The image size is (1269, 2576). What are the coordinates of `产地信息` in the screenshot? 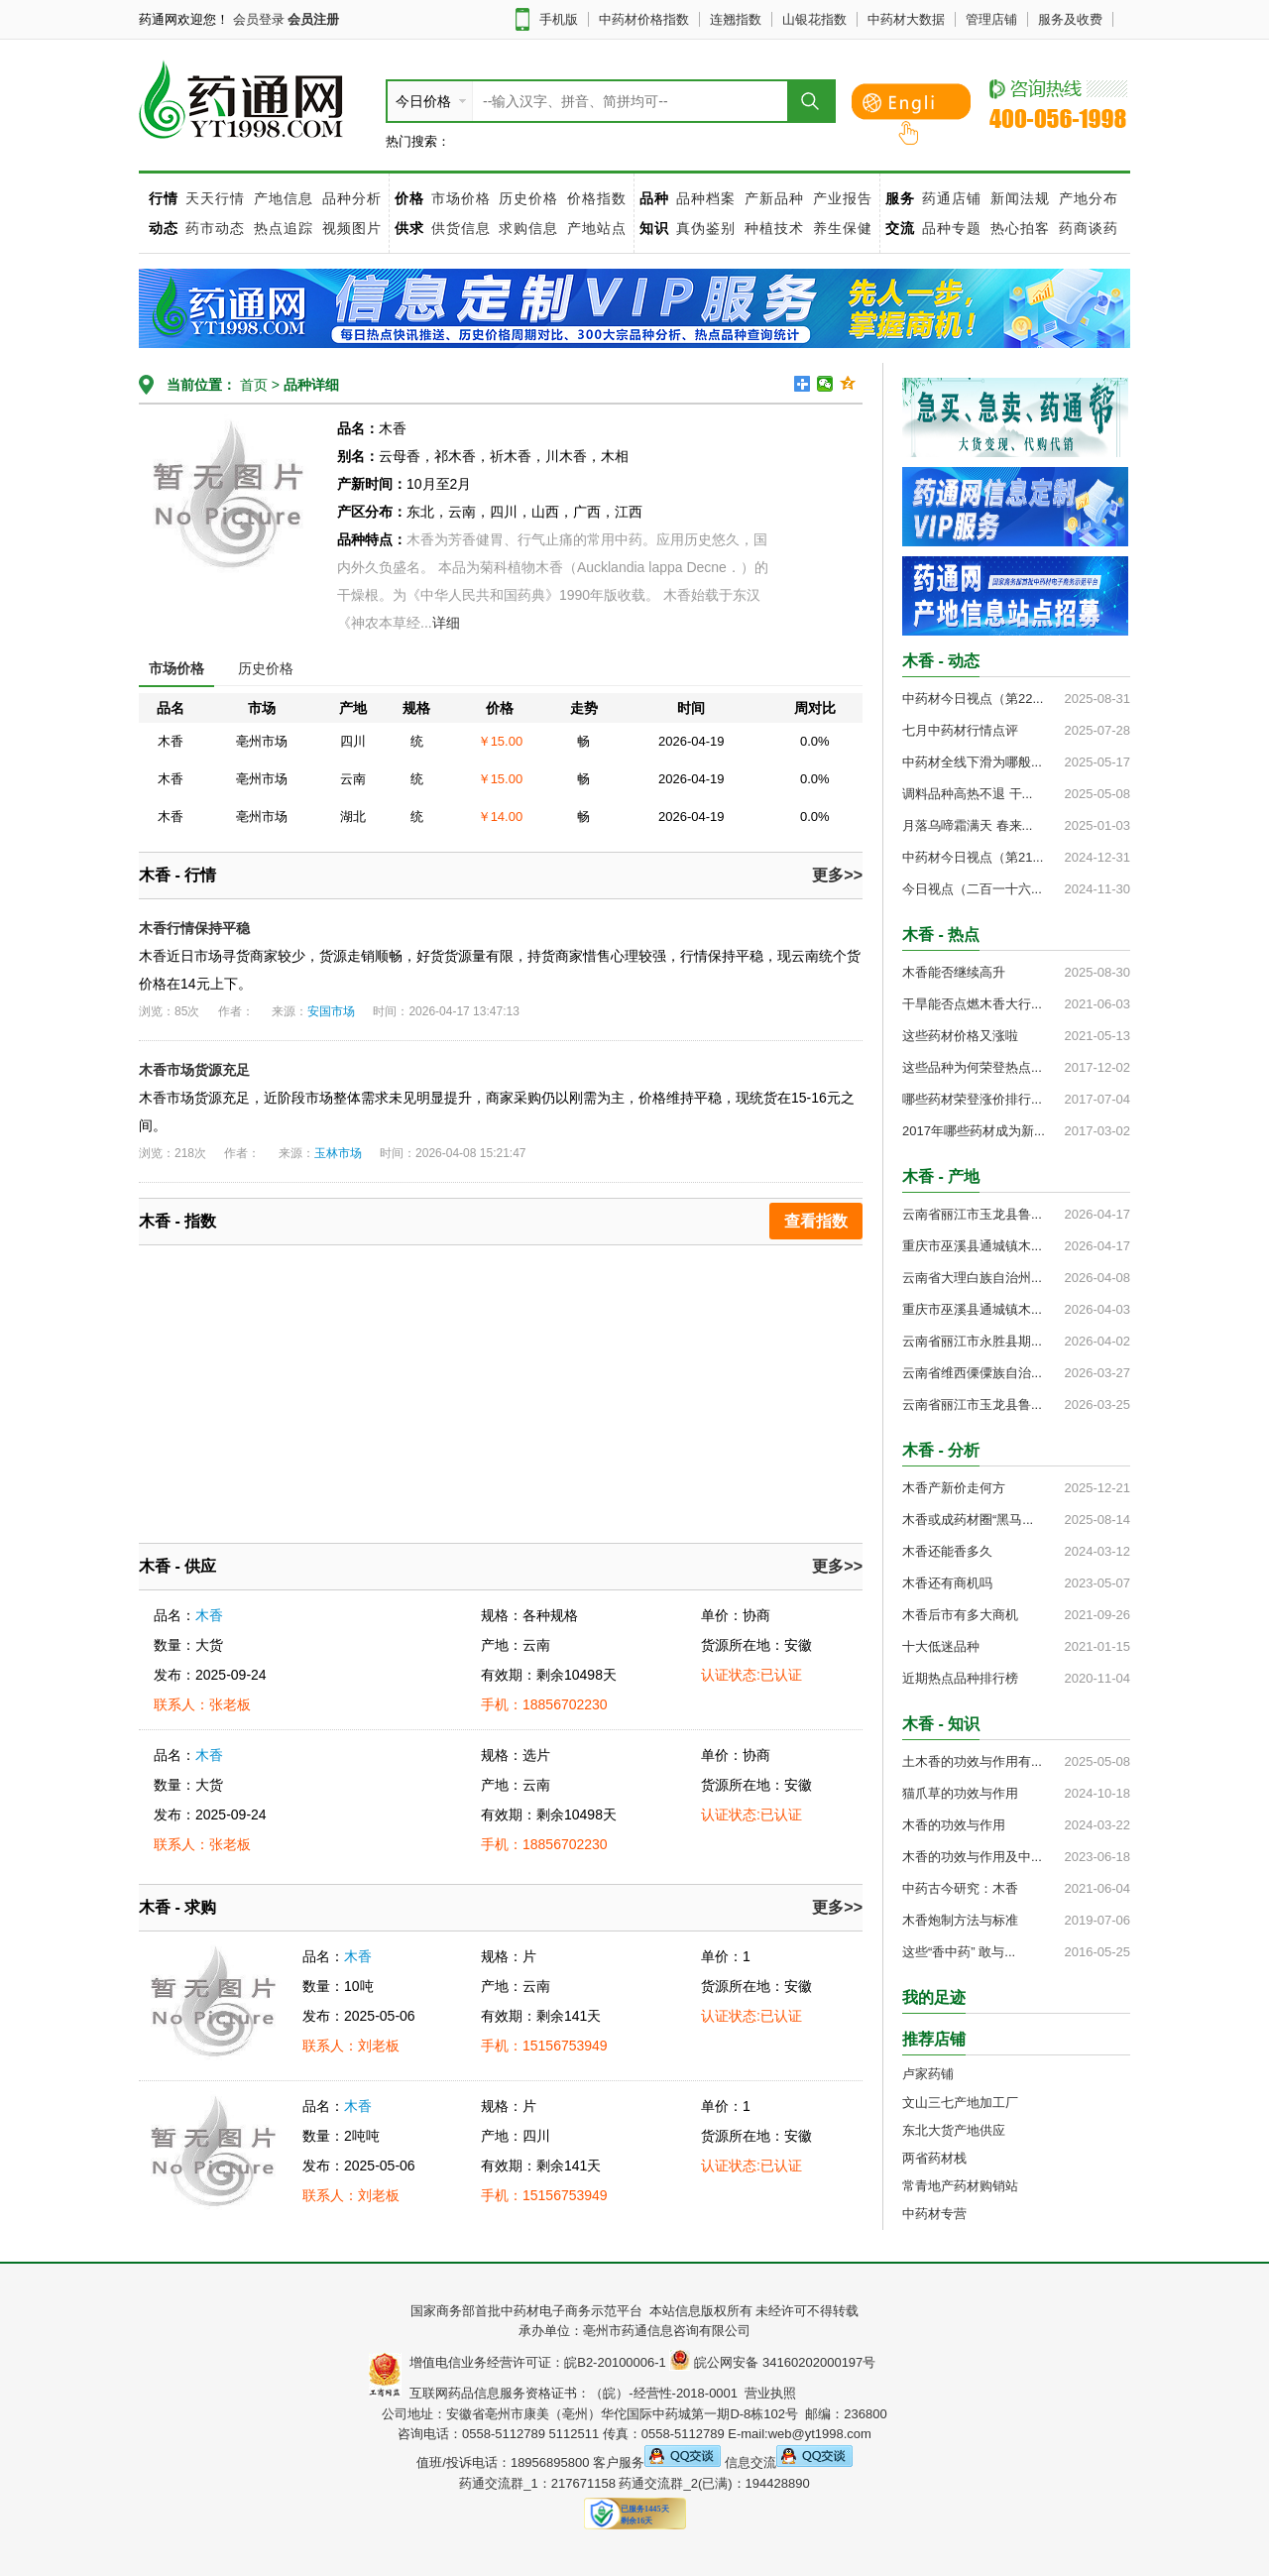 It's located at (283, 198).